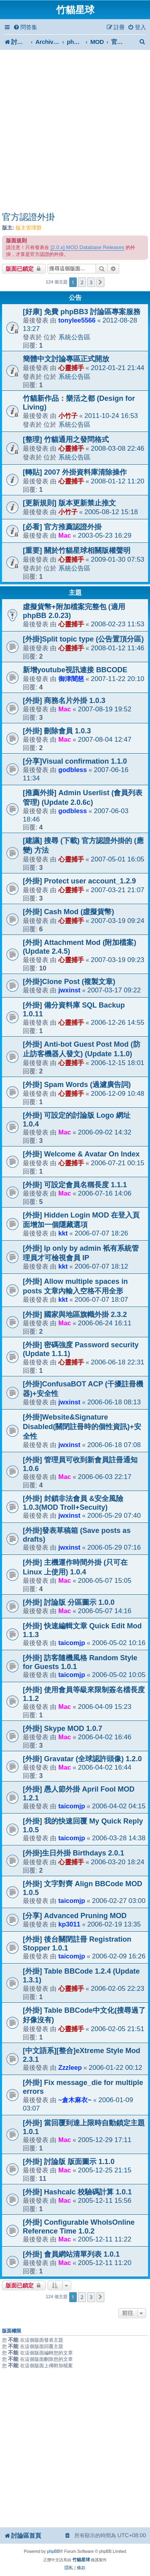 The image size is (150, 2576). I want to click on [外掛]Split topic type (公告置頂分區), so click(83, 639).